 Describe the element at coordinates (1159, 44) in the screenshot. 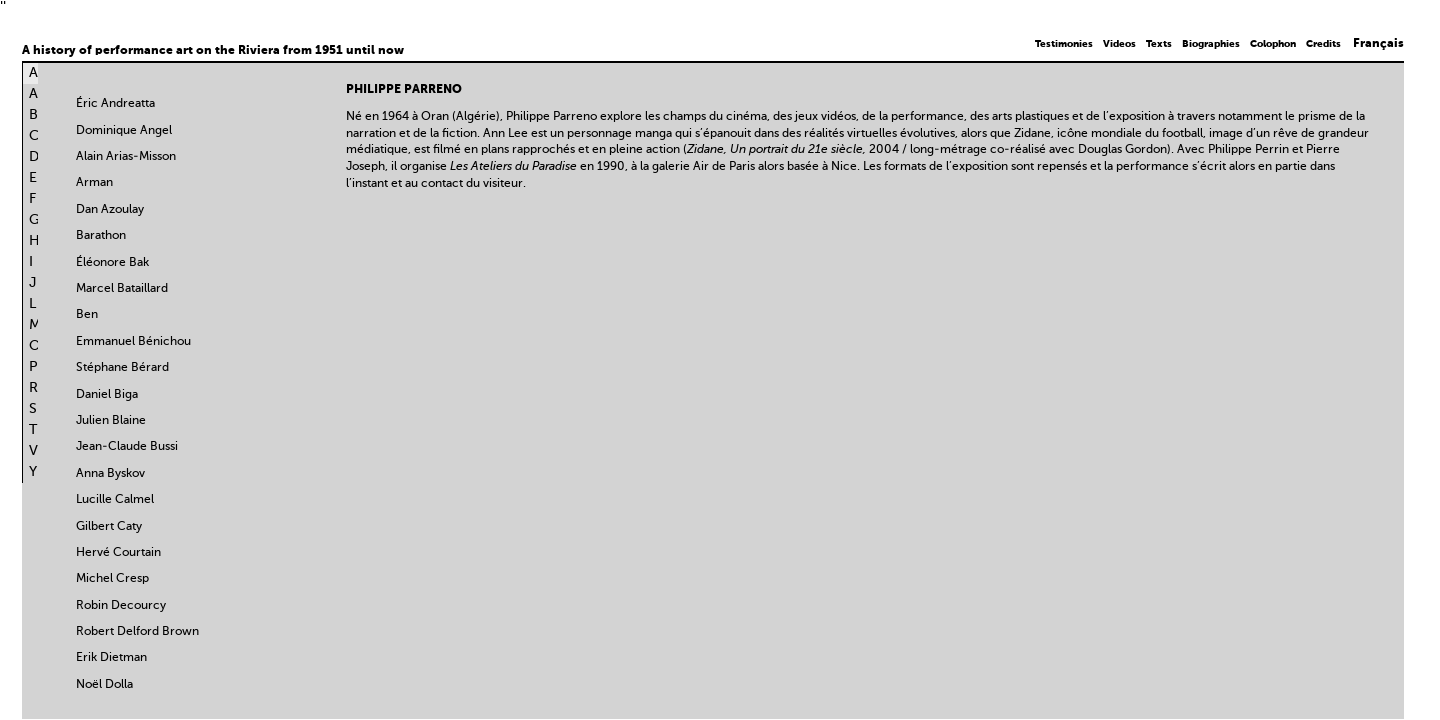

I see `Texts` at that location.